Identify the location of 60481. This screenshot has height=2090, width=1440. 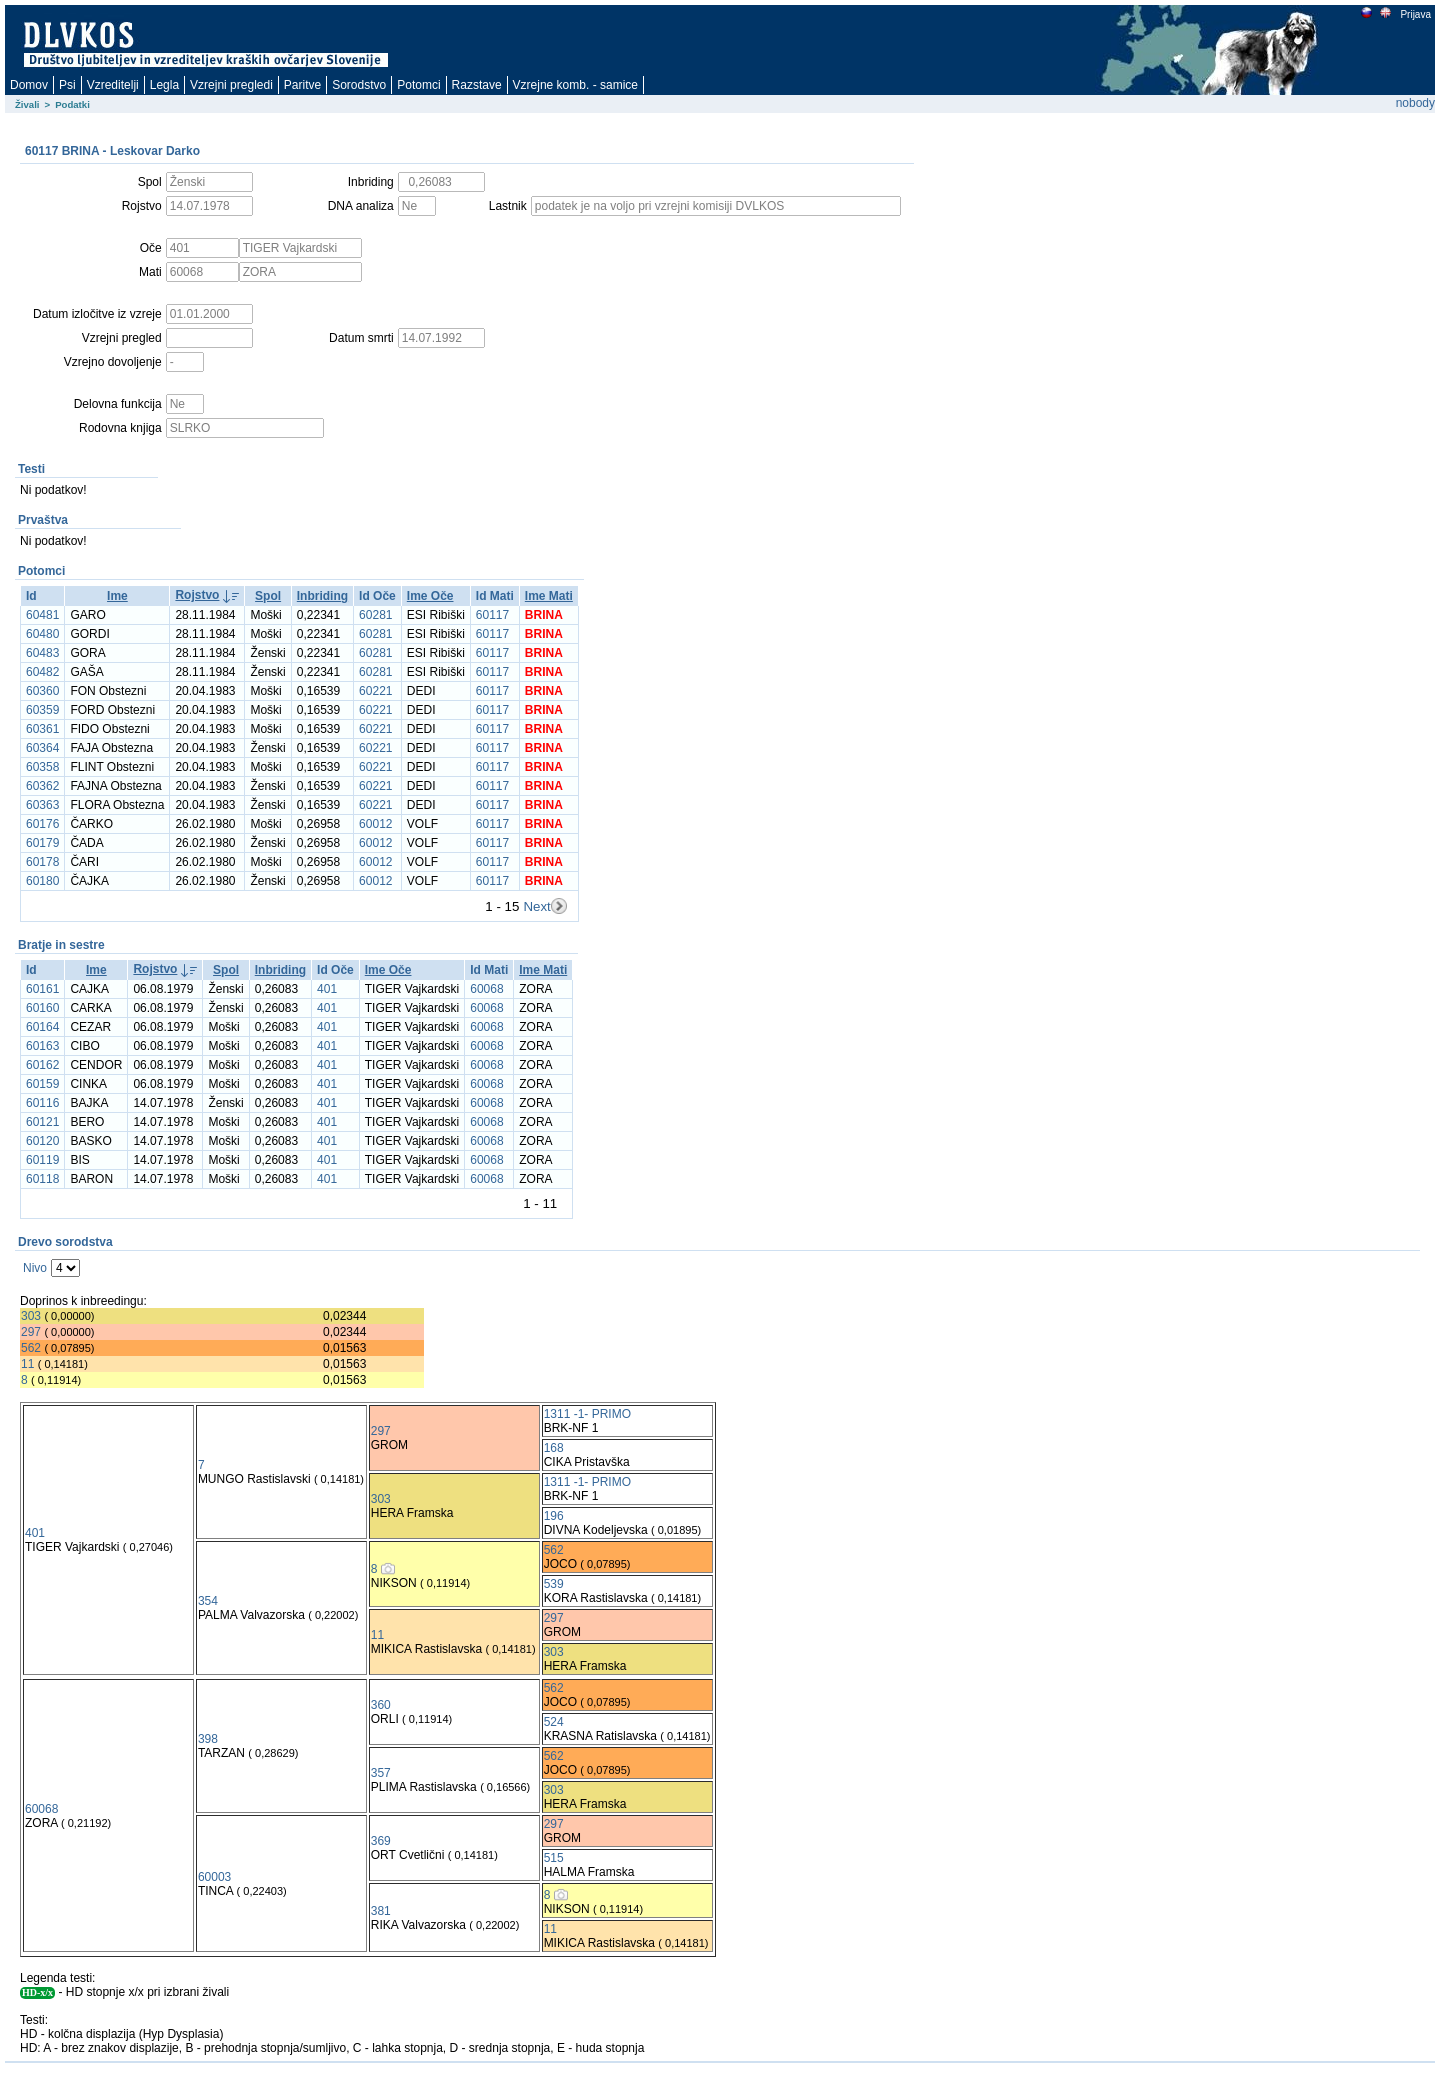
(42, 615).